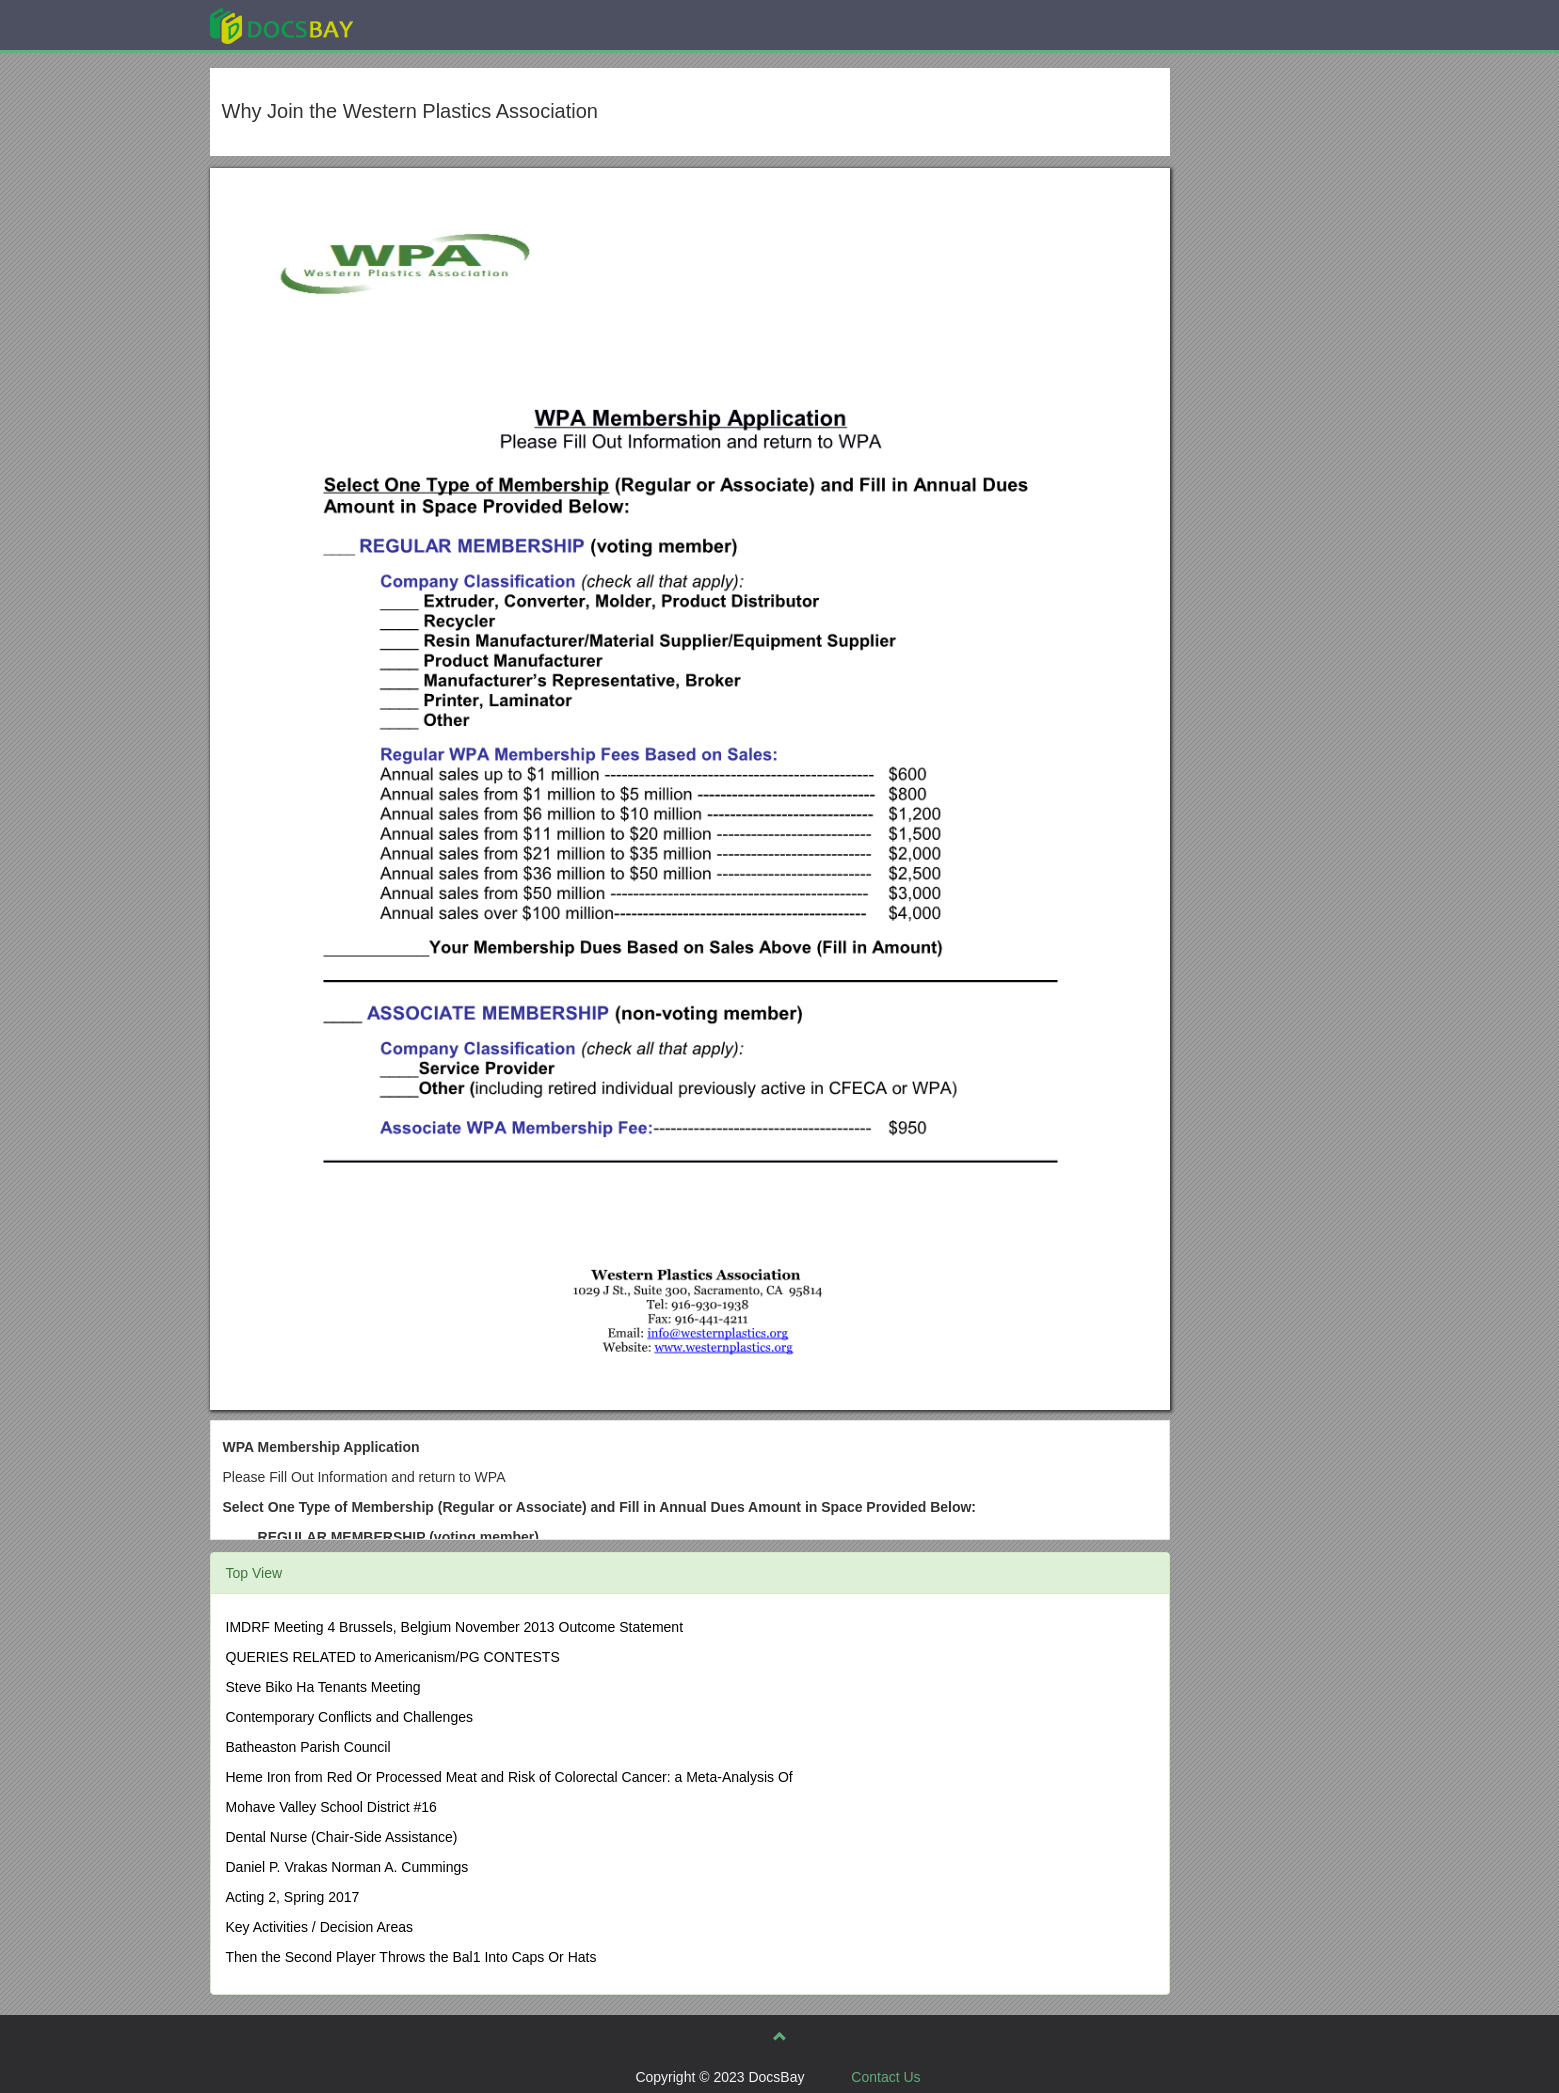 The image size is (1559, 2093). Describe the element at coordinates (393, 1657) in the screenshot. I see `QUERIES RELATED to Americanism/PG CONTESTS` at that location.